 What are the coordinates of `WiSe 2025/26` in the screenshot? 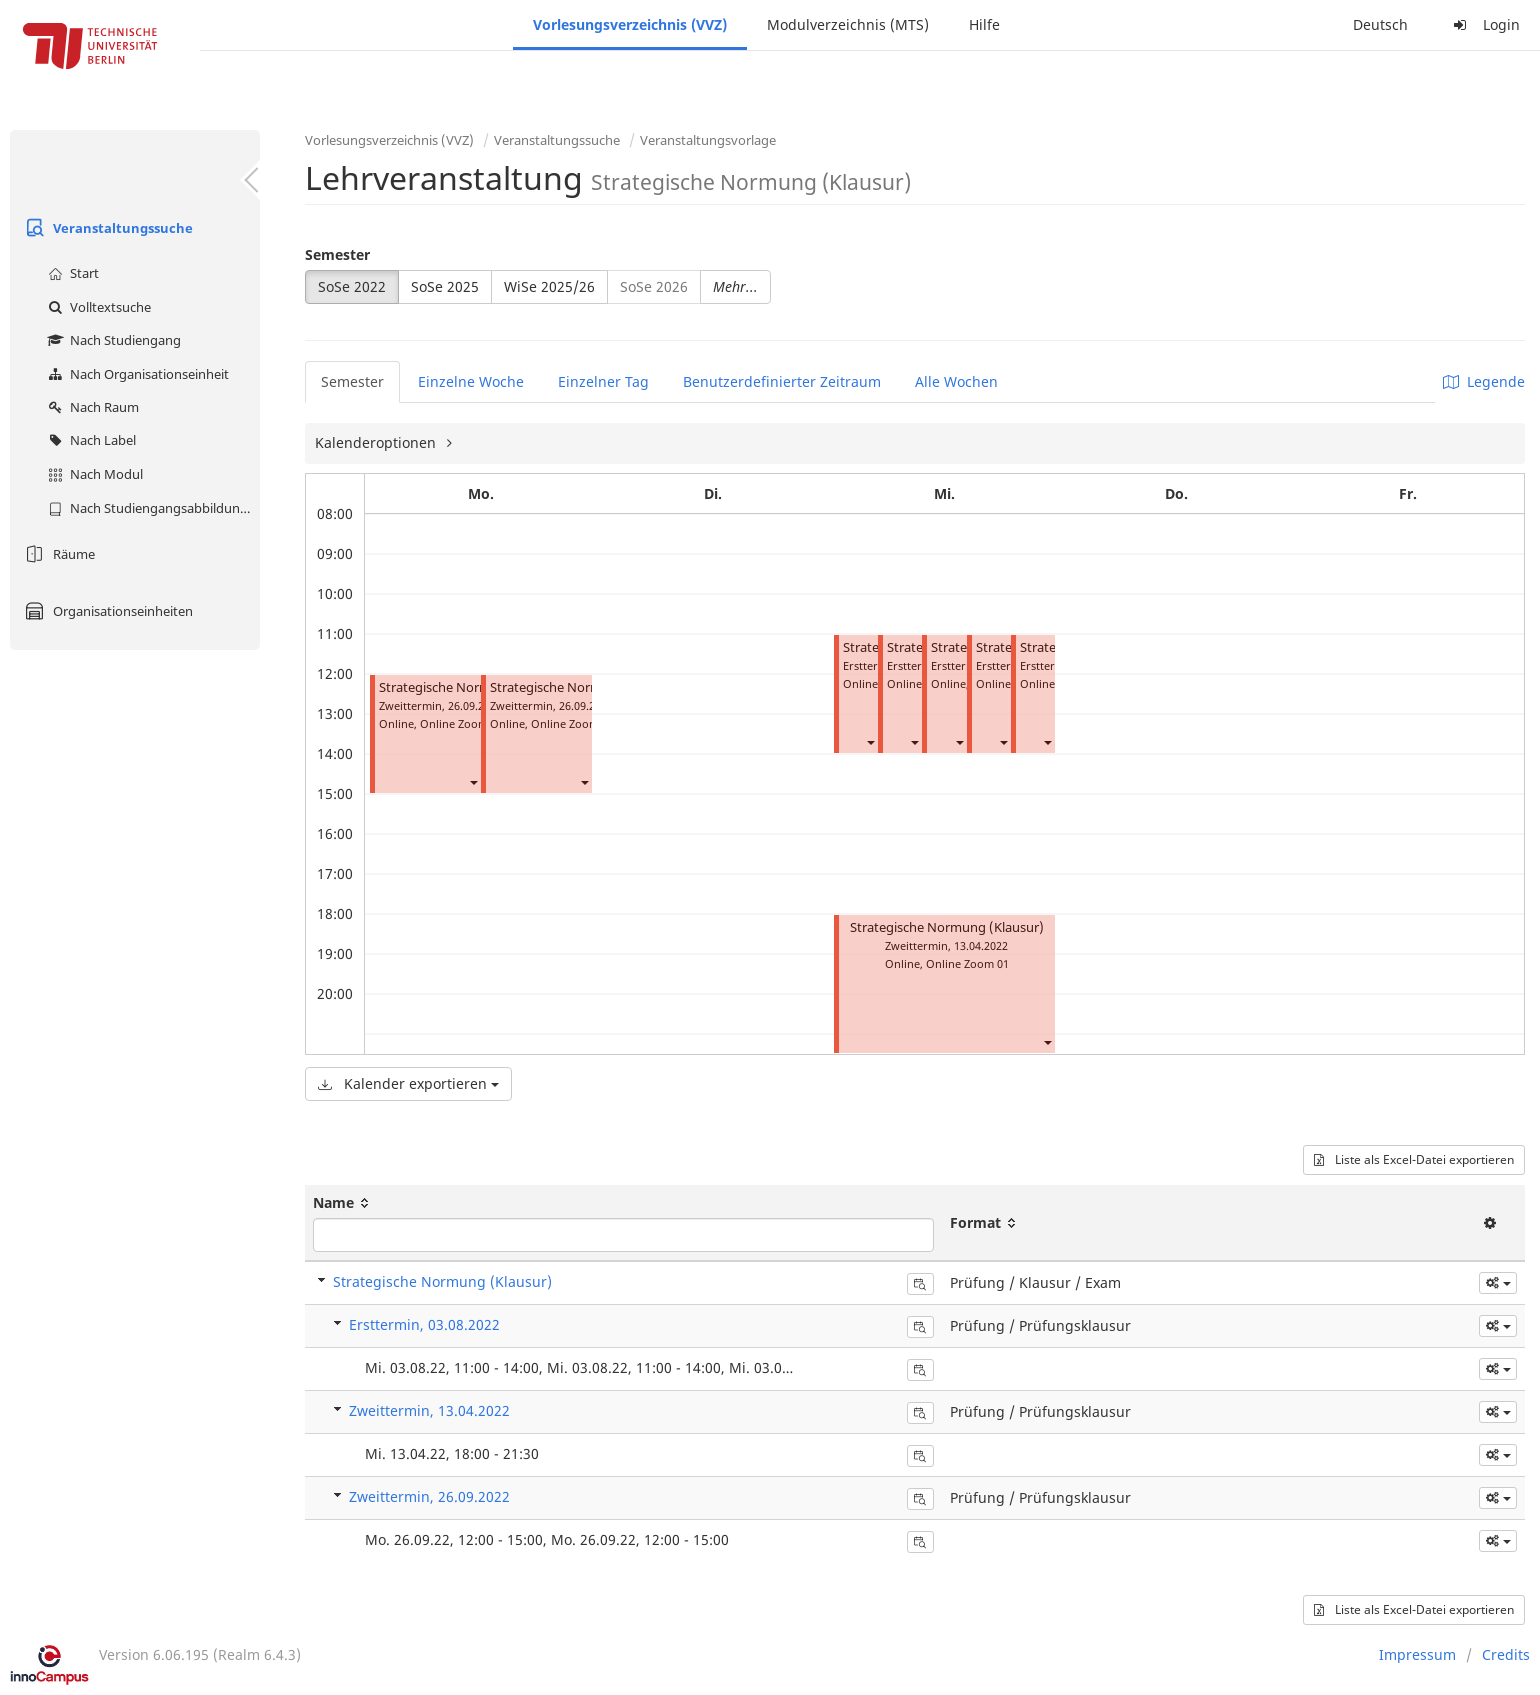 It's located at (549, 286).